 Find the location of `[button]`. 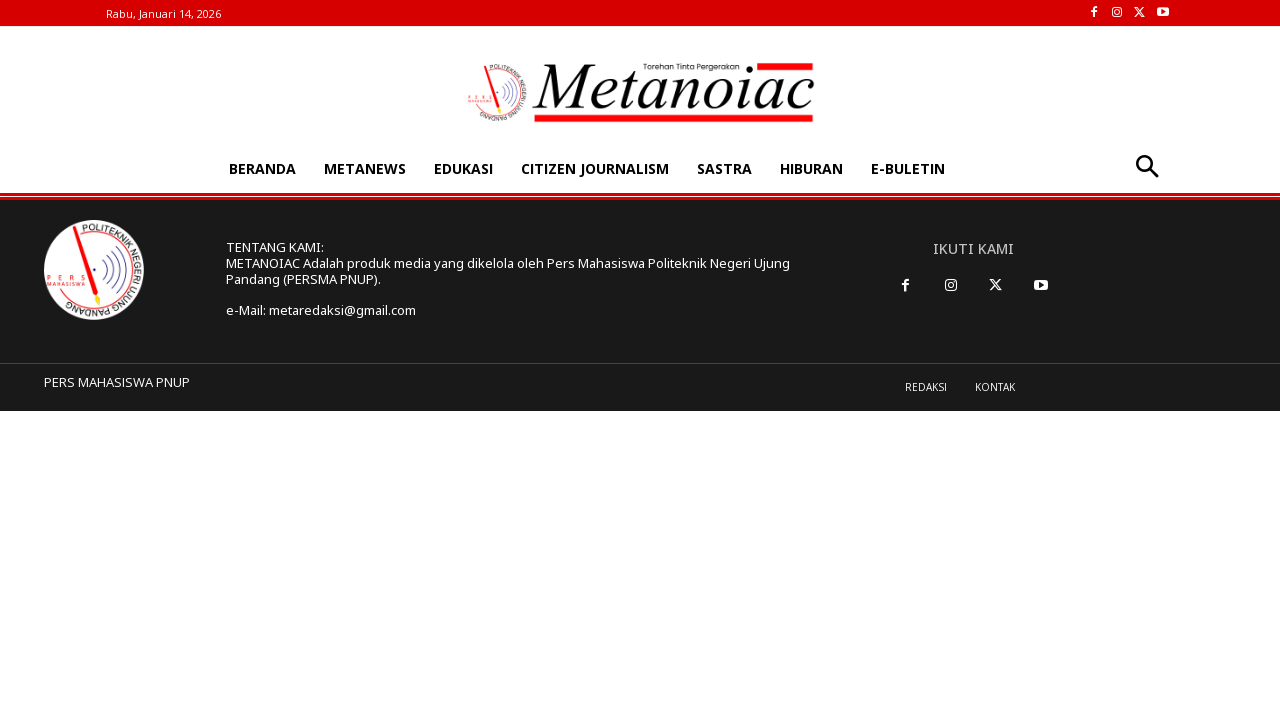

[button] is located at coordinates (1146, 168).